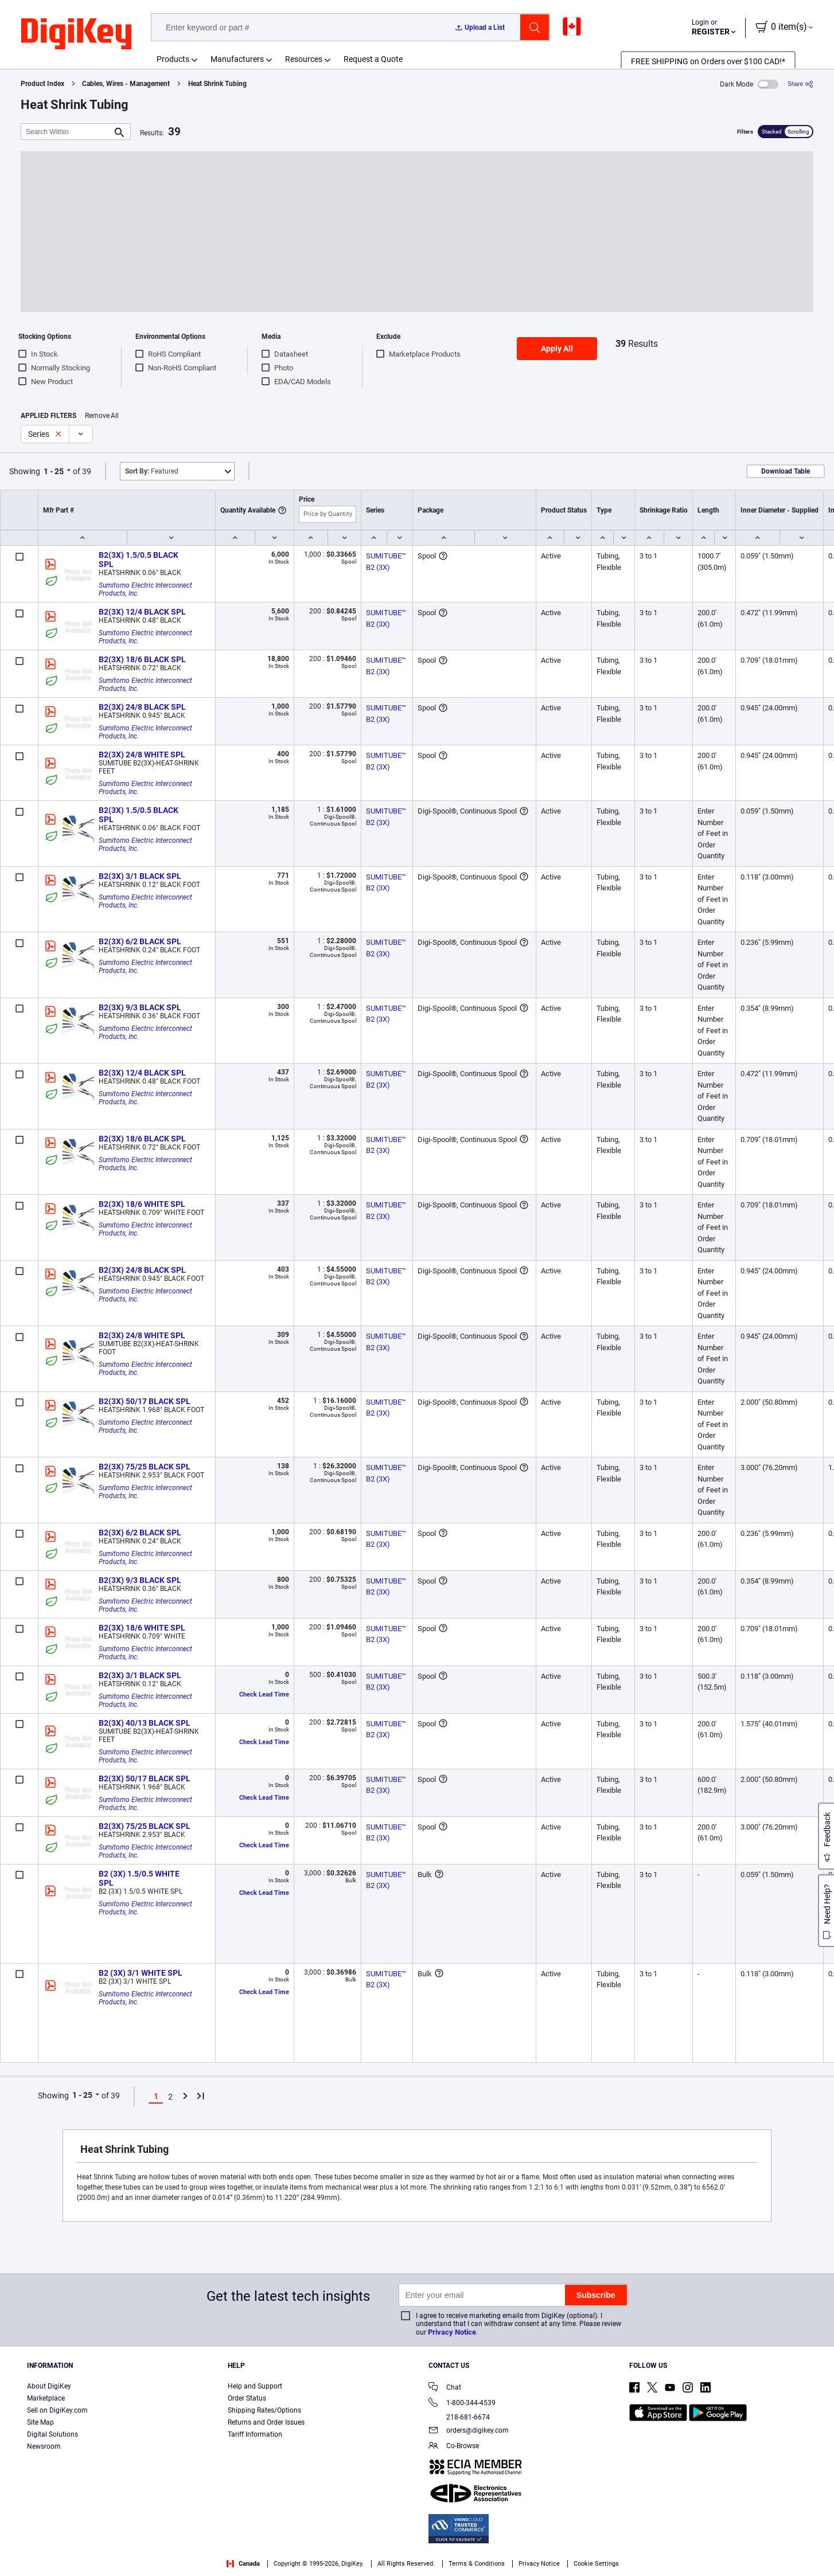 The width and height of the screenshot is (834, 2576). What do you see at coordinates (57, 2410) in the screenshot?
I see `Sell on DigiKey.com` at bounding box center [57, 2410].